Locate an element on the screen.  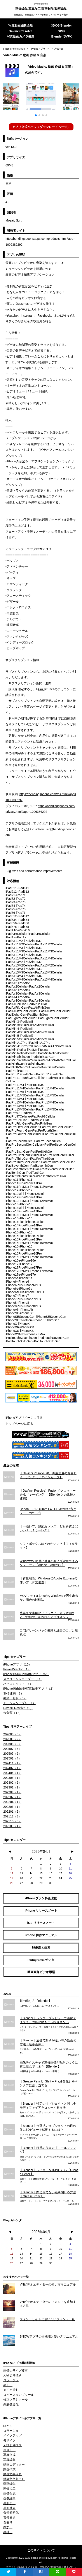
モーションアプリ（1） is located at coordinates (19, 1703).